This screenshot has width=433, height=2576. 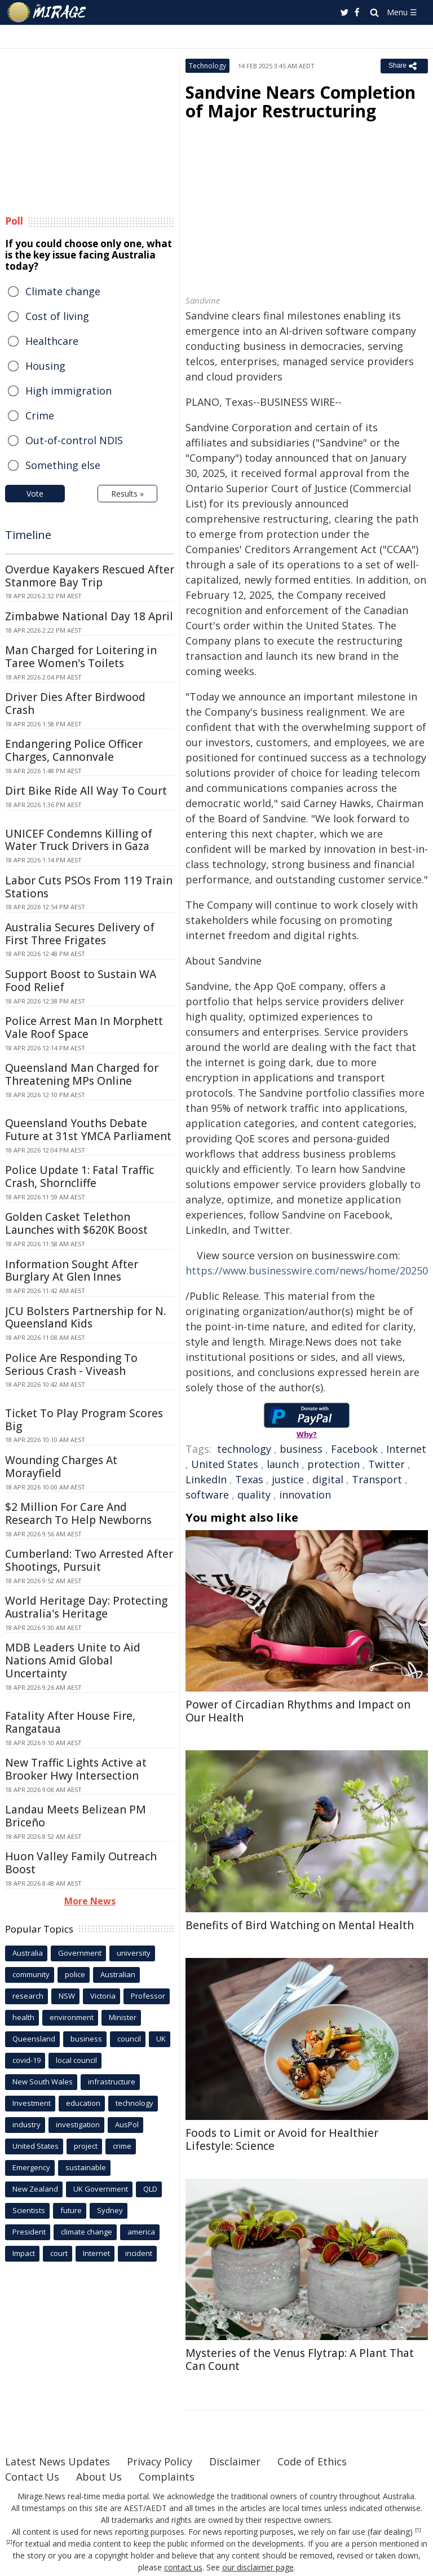 I want to click on business, so click(x=301, y=1449).